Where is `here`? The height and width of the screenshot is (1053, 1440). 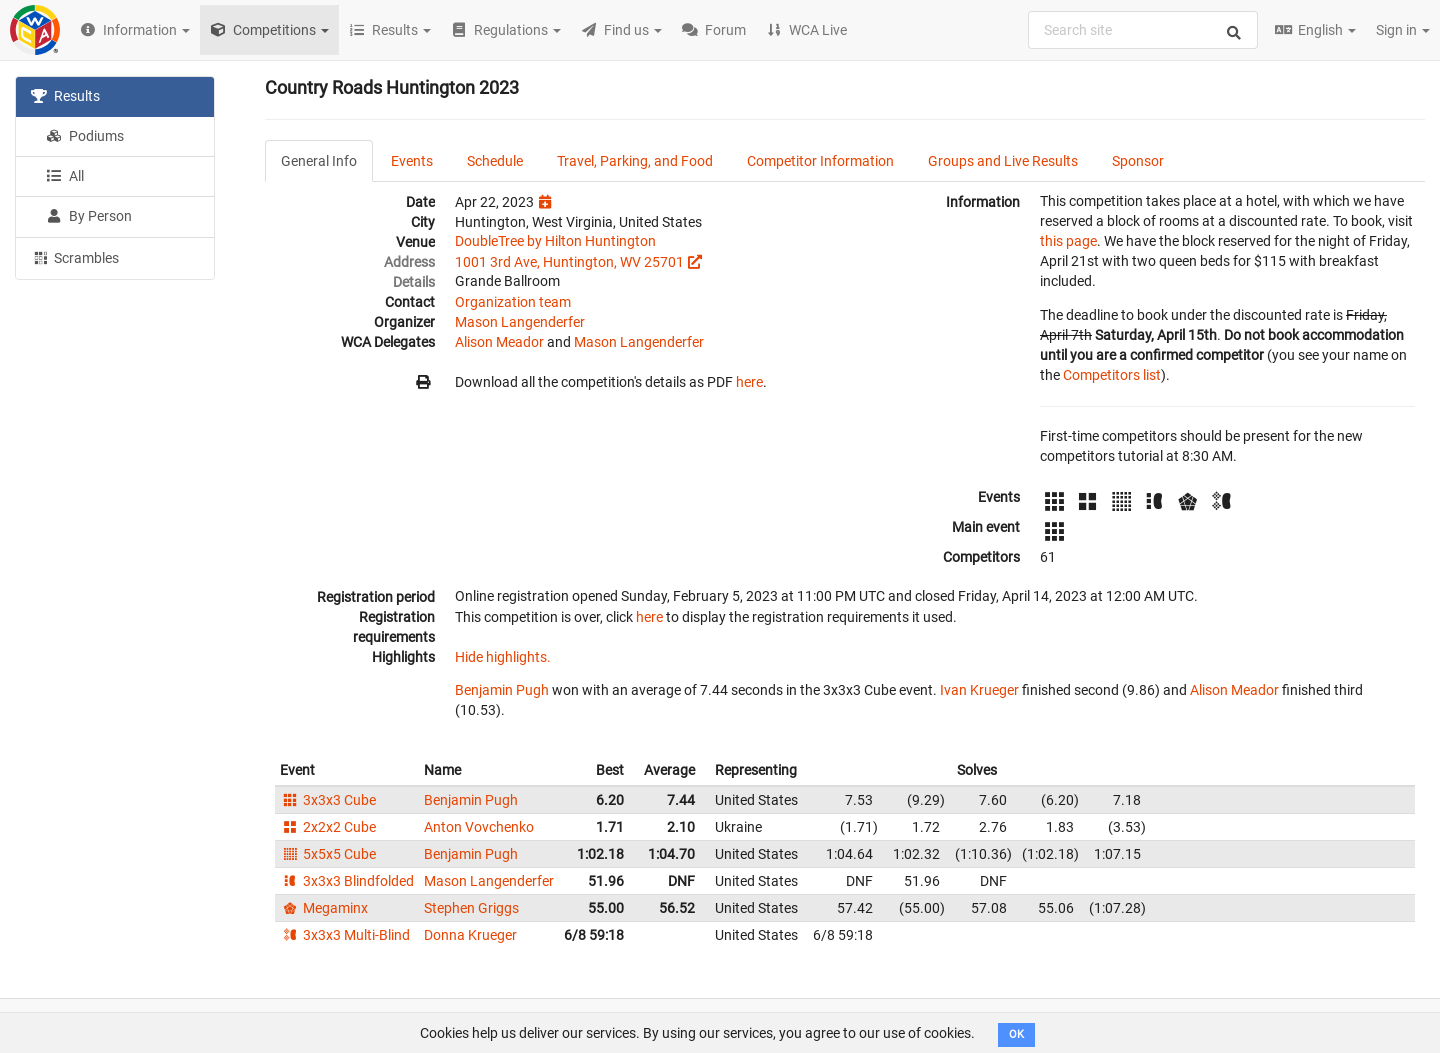 here is located at coordinates (749, 382).